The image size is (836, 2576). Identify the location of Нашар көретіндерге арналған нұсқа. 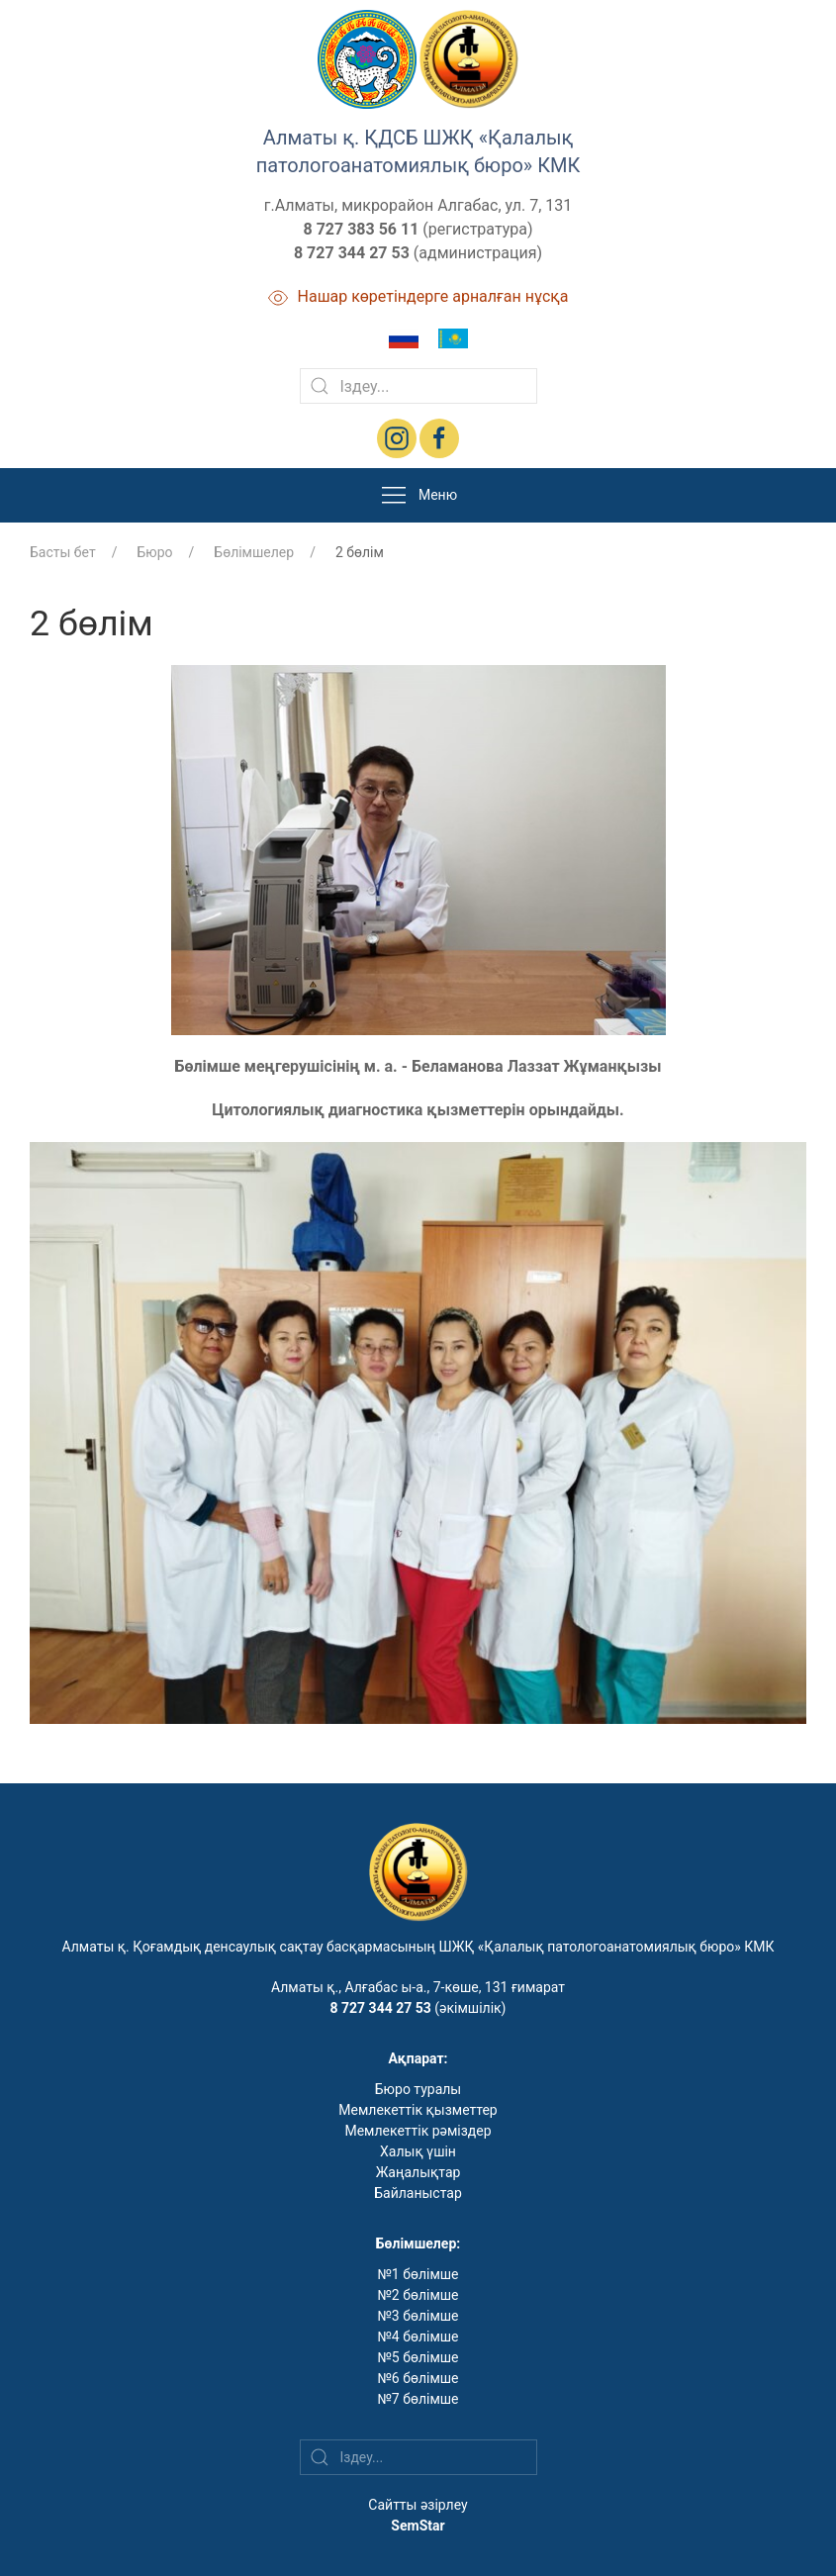
(418, 296).